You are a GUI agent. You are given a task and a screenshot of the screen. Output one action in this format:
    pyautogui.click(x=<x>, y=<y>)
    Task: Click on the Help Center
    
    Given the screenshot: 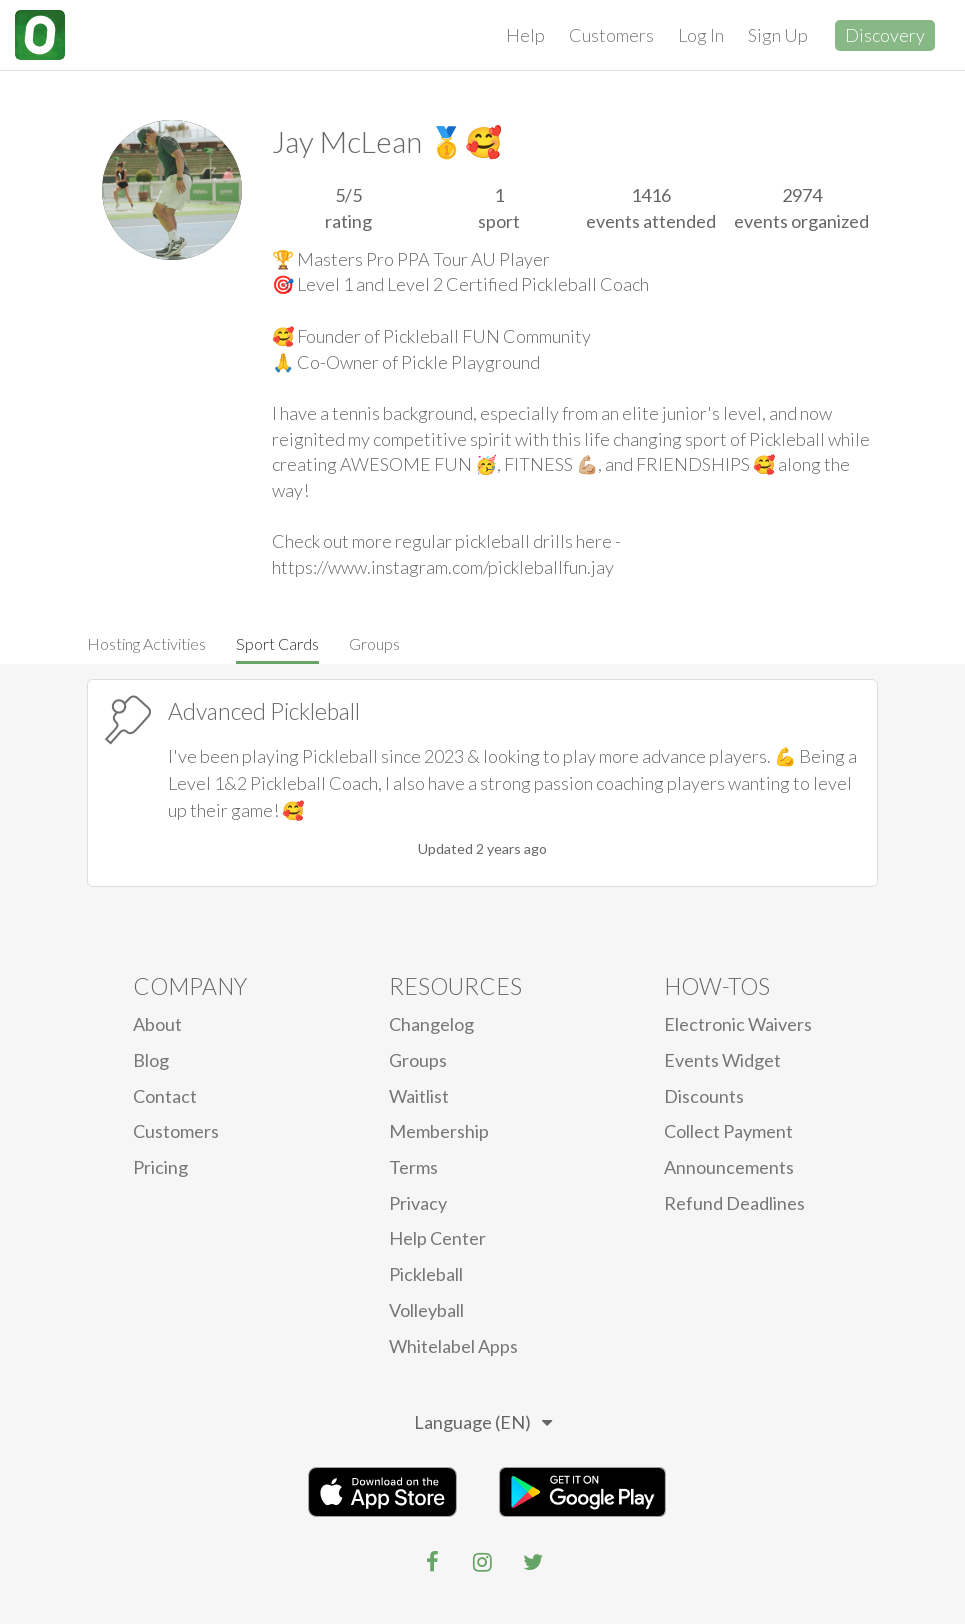 What is the action you would take?
    pyautogui.click(x=437, y=1238)
    